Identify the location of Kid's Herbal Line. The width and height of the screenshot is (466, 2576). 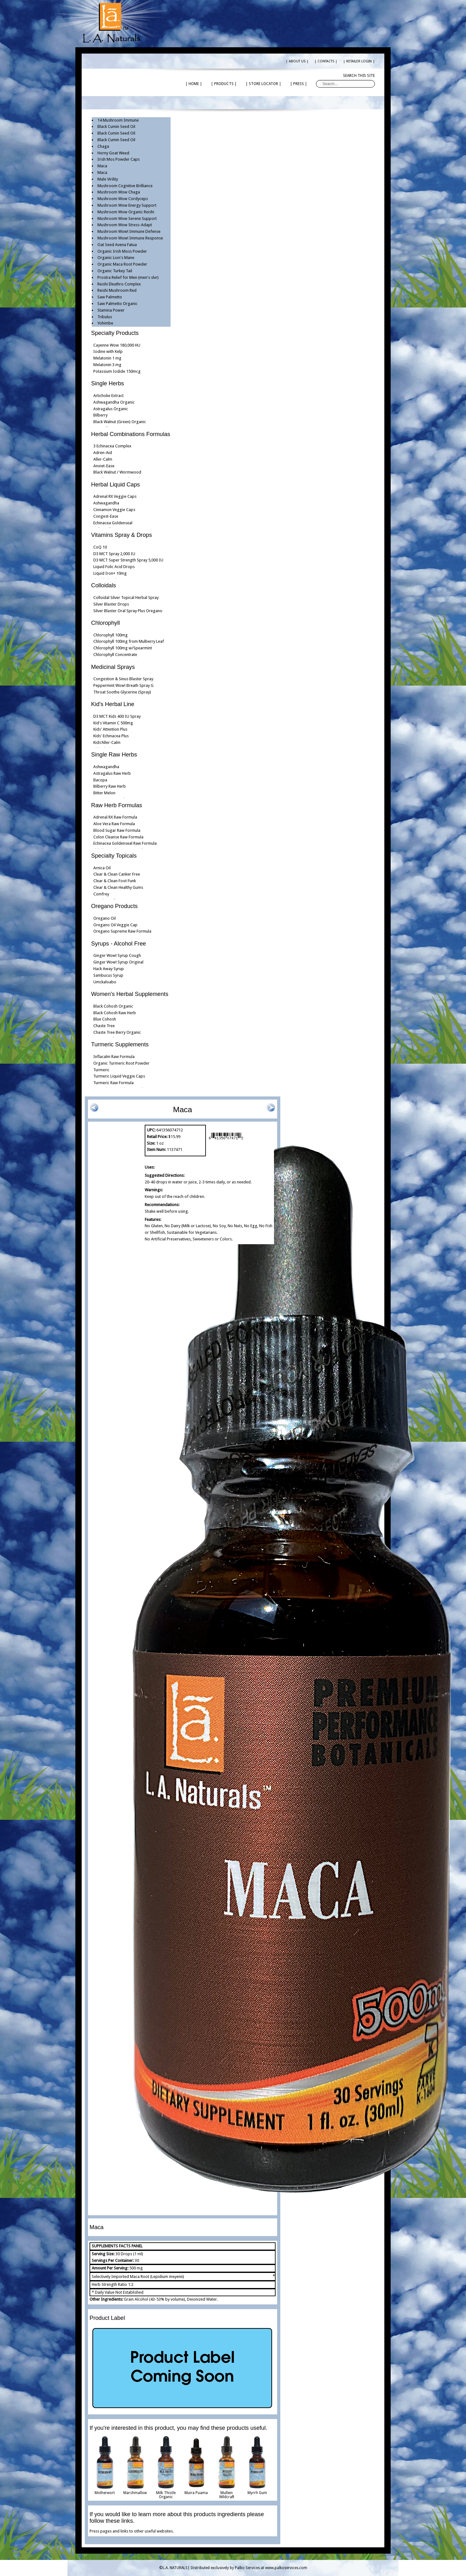
(112, 704).